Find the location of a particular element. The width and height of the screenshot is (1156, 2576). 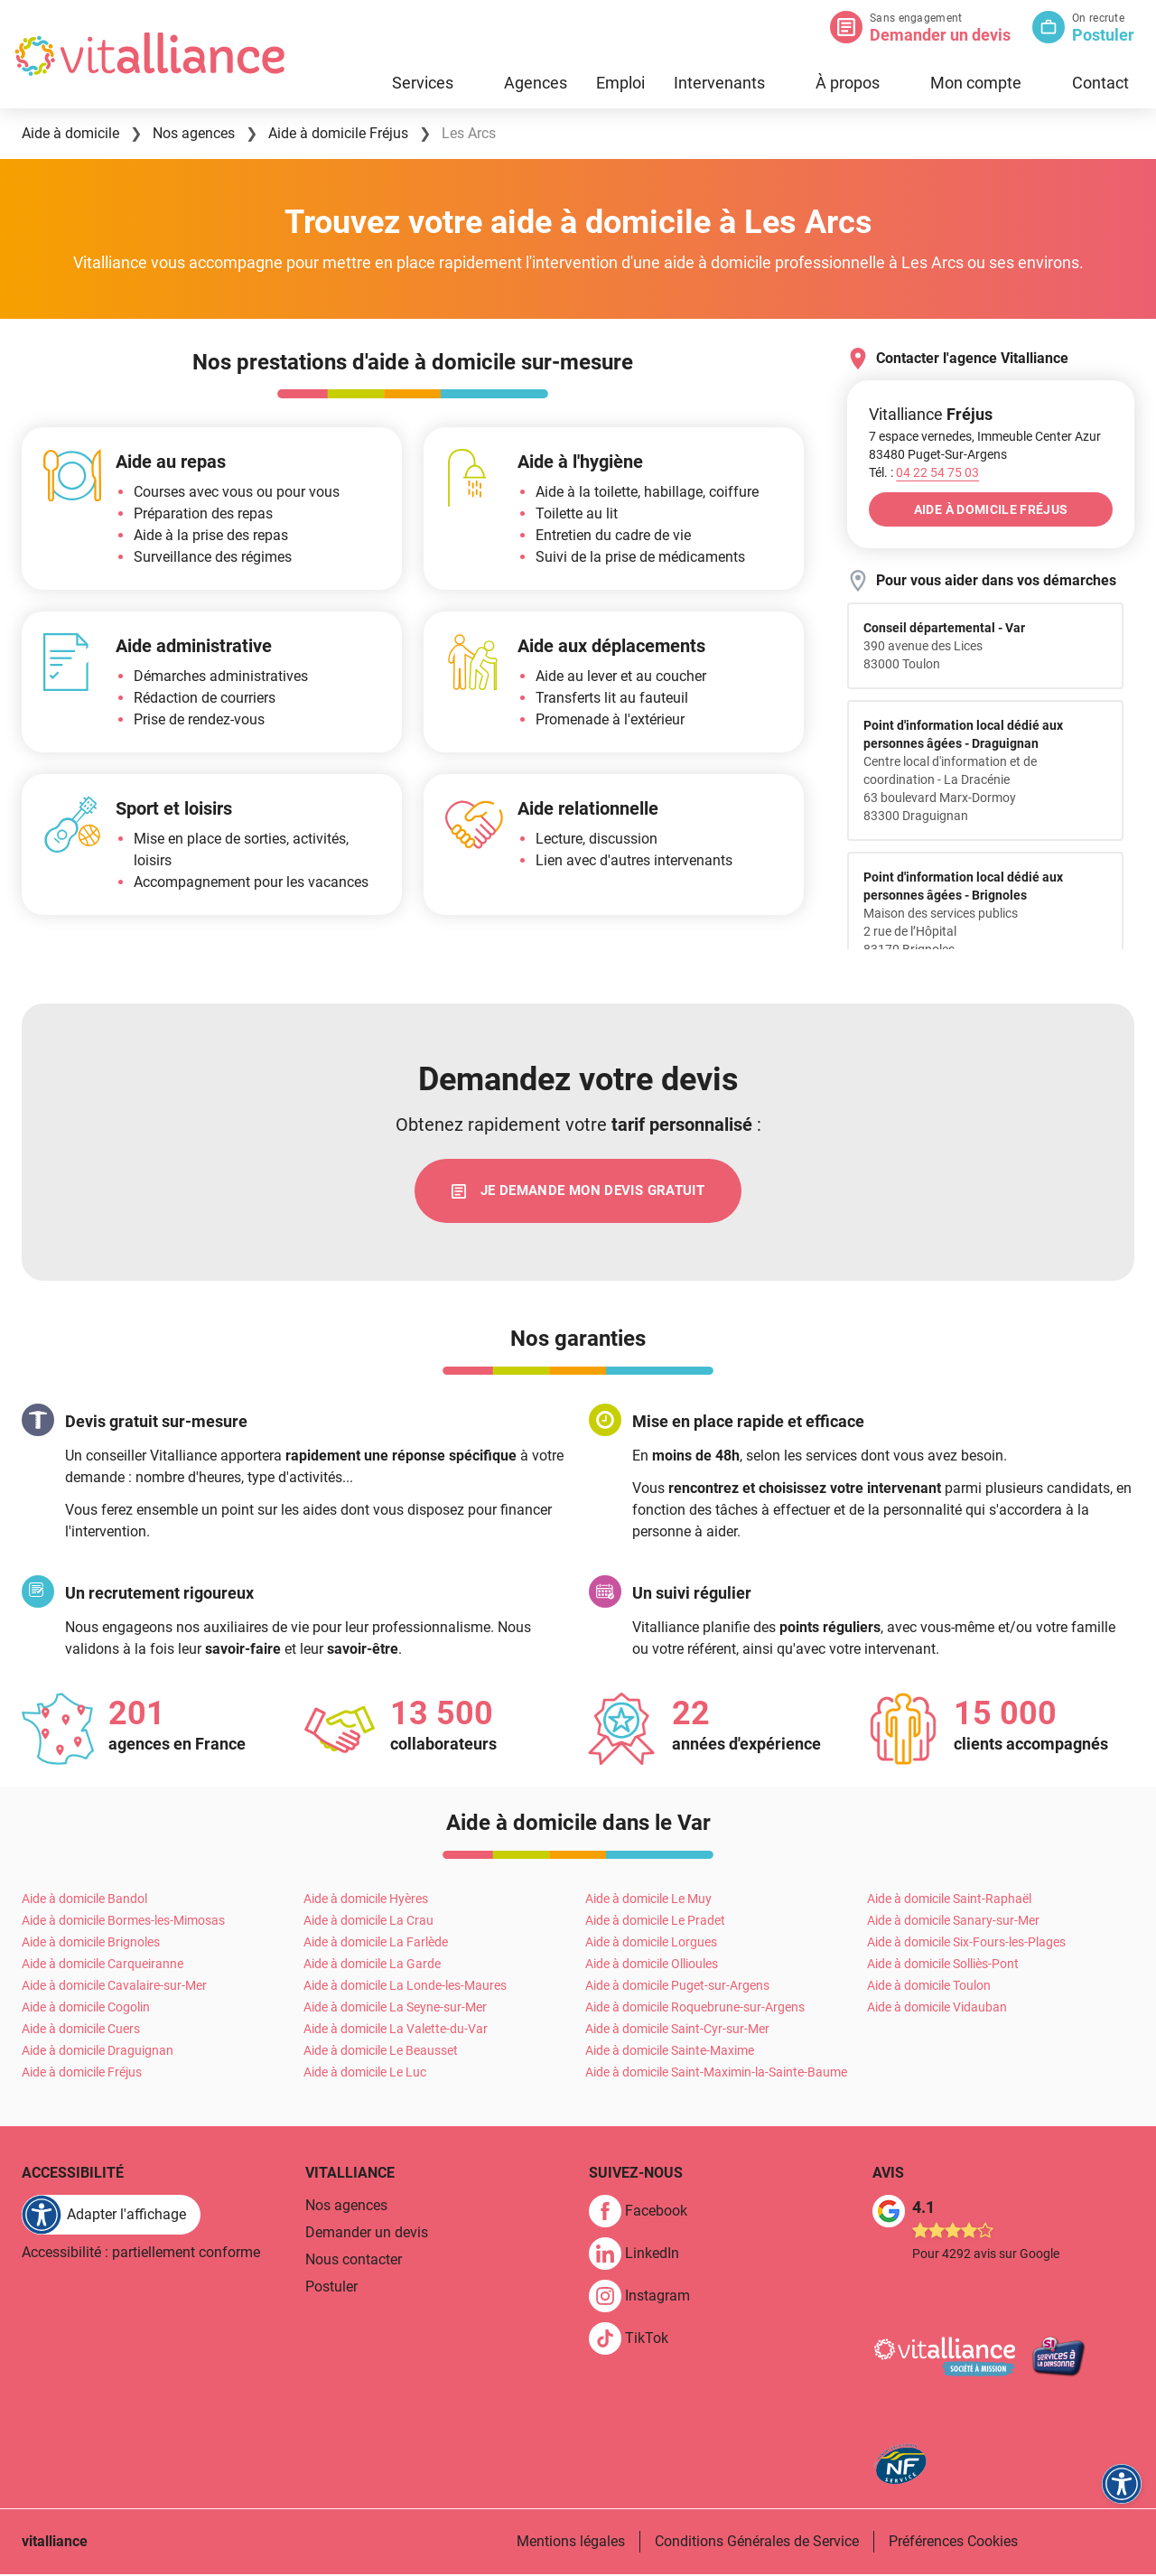

Aide à domicile Hyères is located at coordinates (365, 1901).